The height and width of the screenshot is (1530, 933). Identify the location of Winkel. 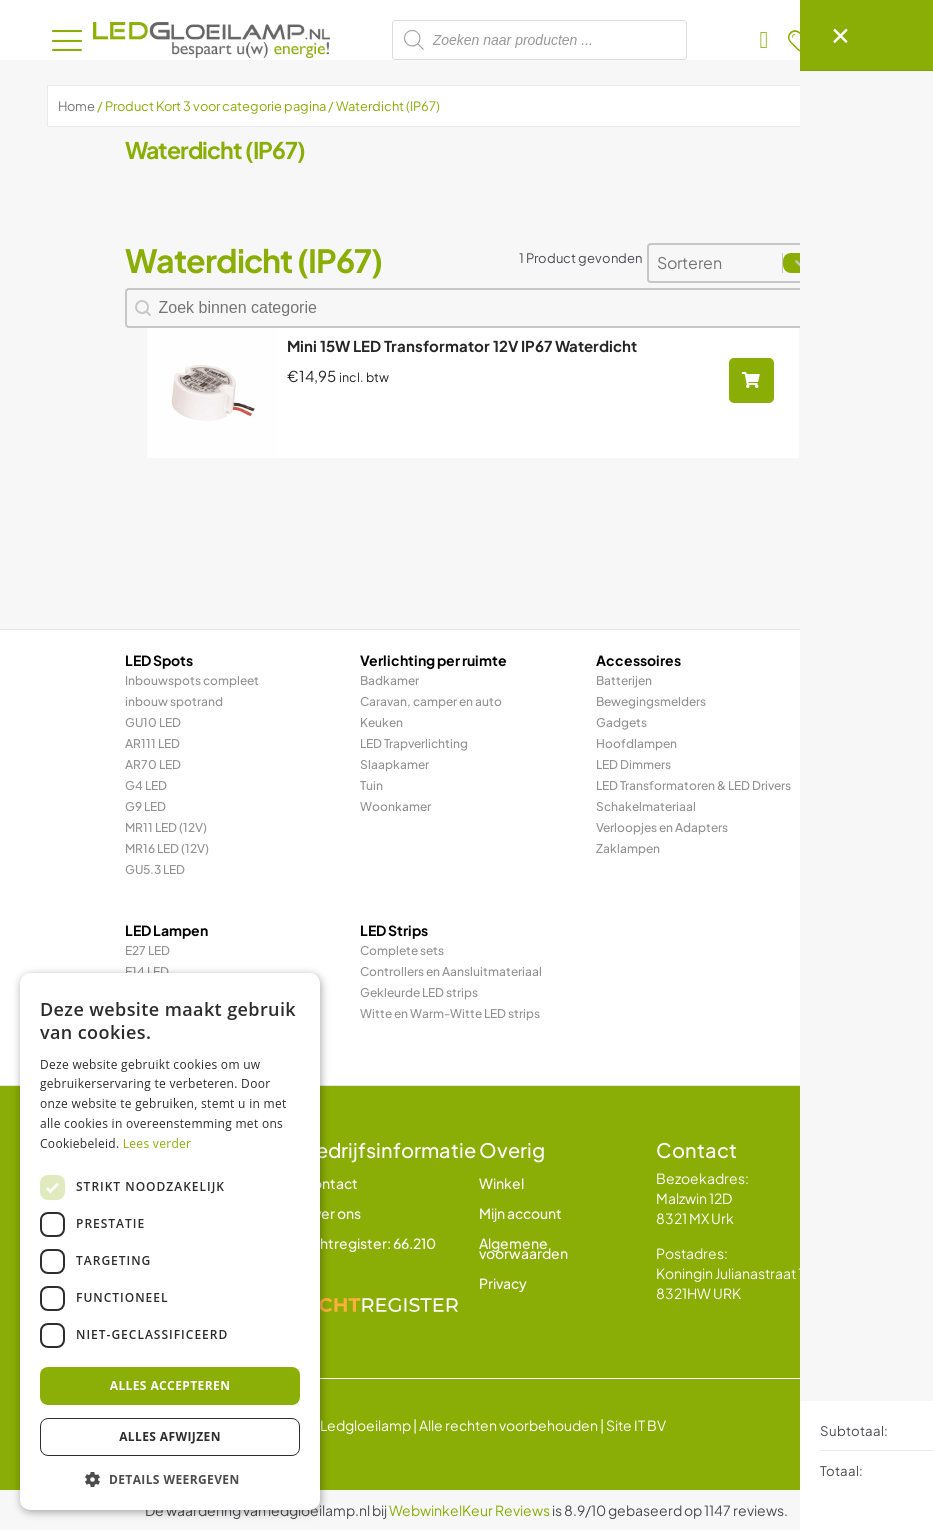
(501, 1183).